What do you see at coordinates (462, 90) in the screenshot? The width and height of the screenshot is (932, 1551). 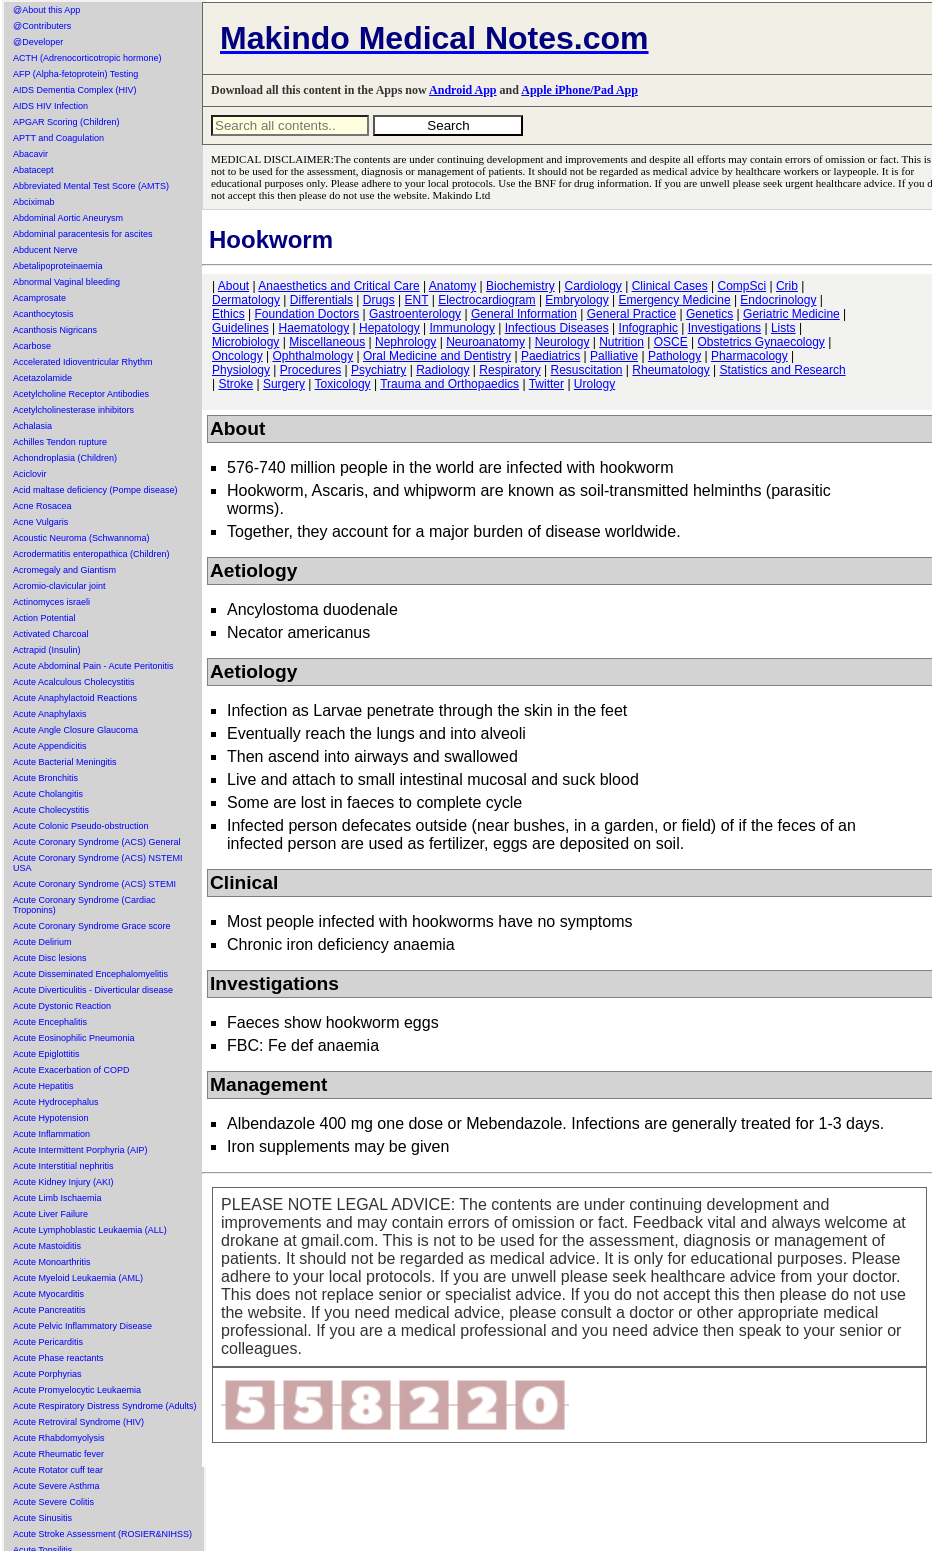 I see `Android App` at bounding box center [462, 90].